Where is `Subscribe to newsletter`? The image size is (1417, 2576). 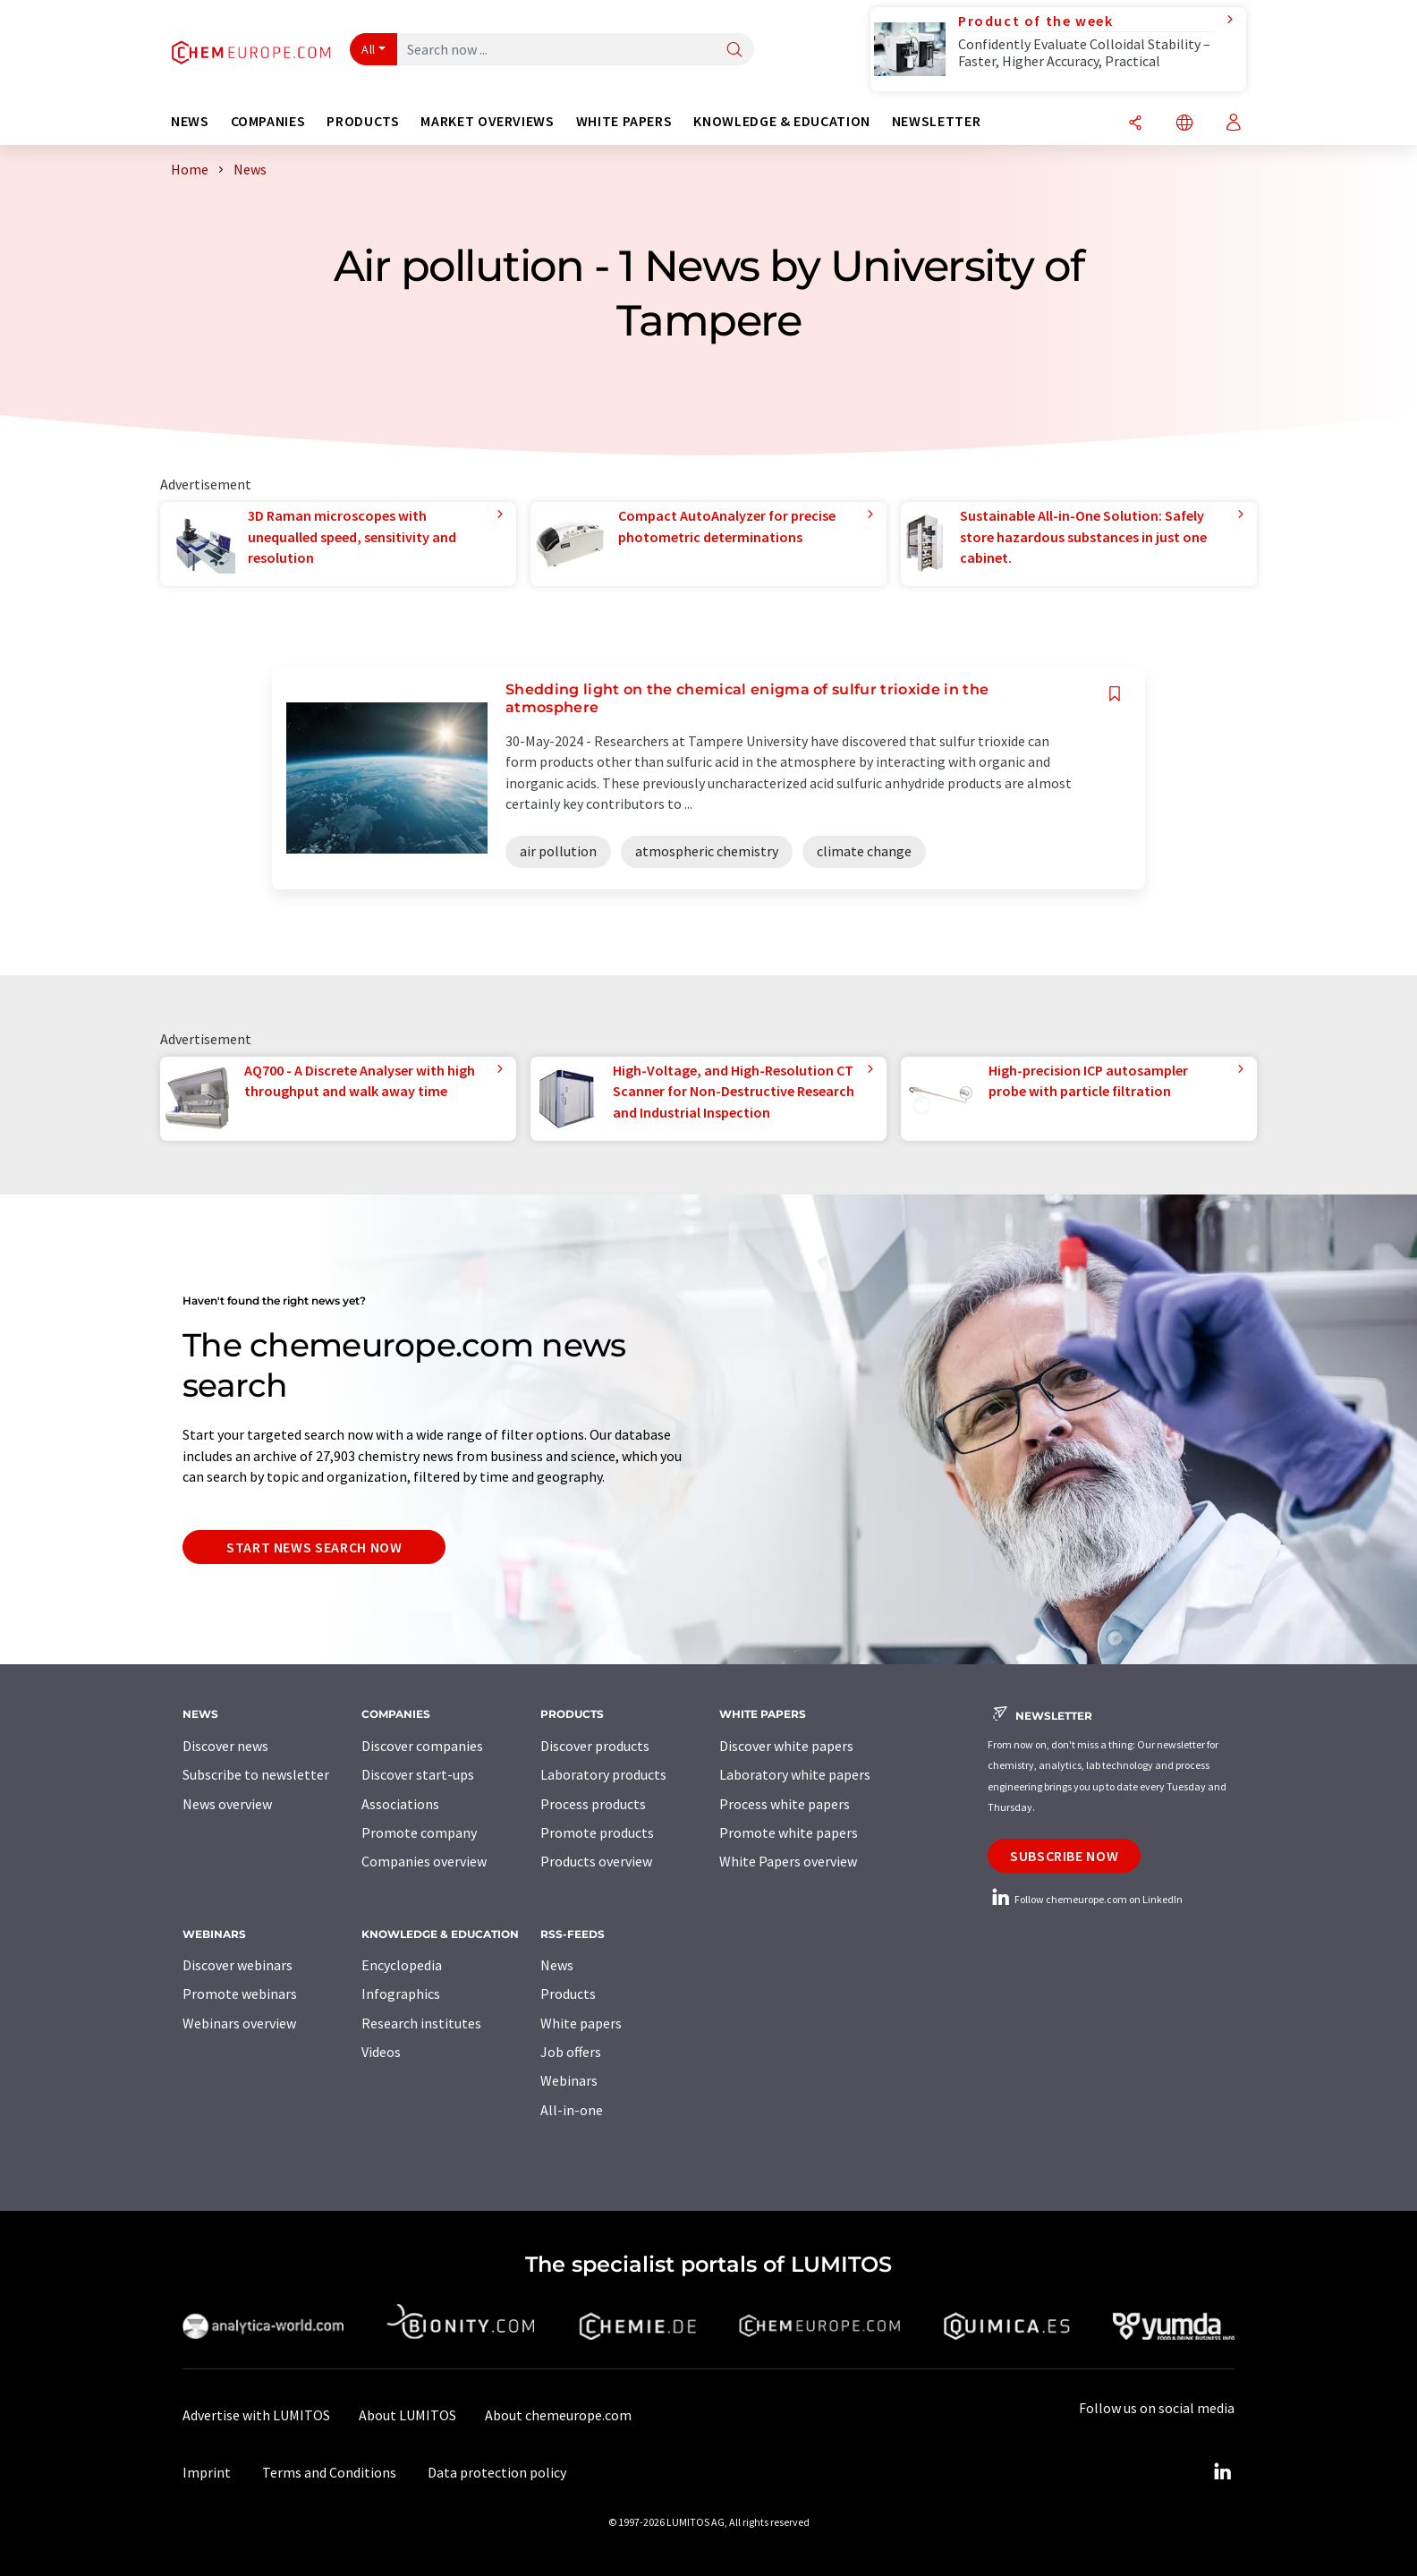
Subscribe to newsletter is located at coordinates (255, 1774).